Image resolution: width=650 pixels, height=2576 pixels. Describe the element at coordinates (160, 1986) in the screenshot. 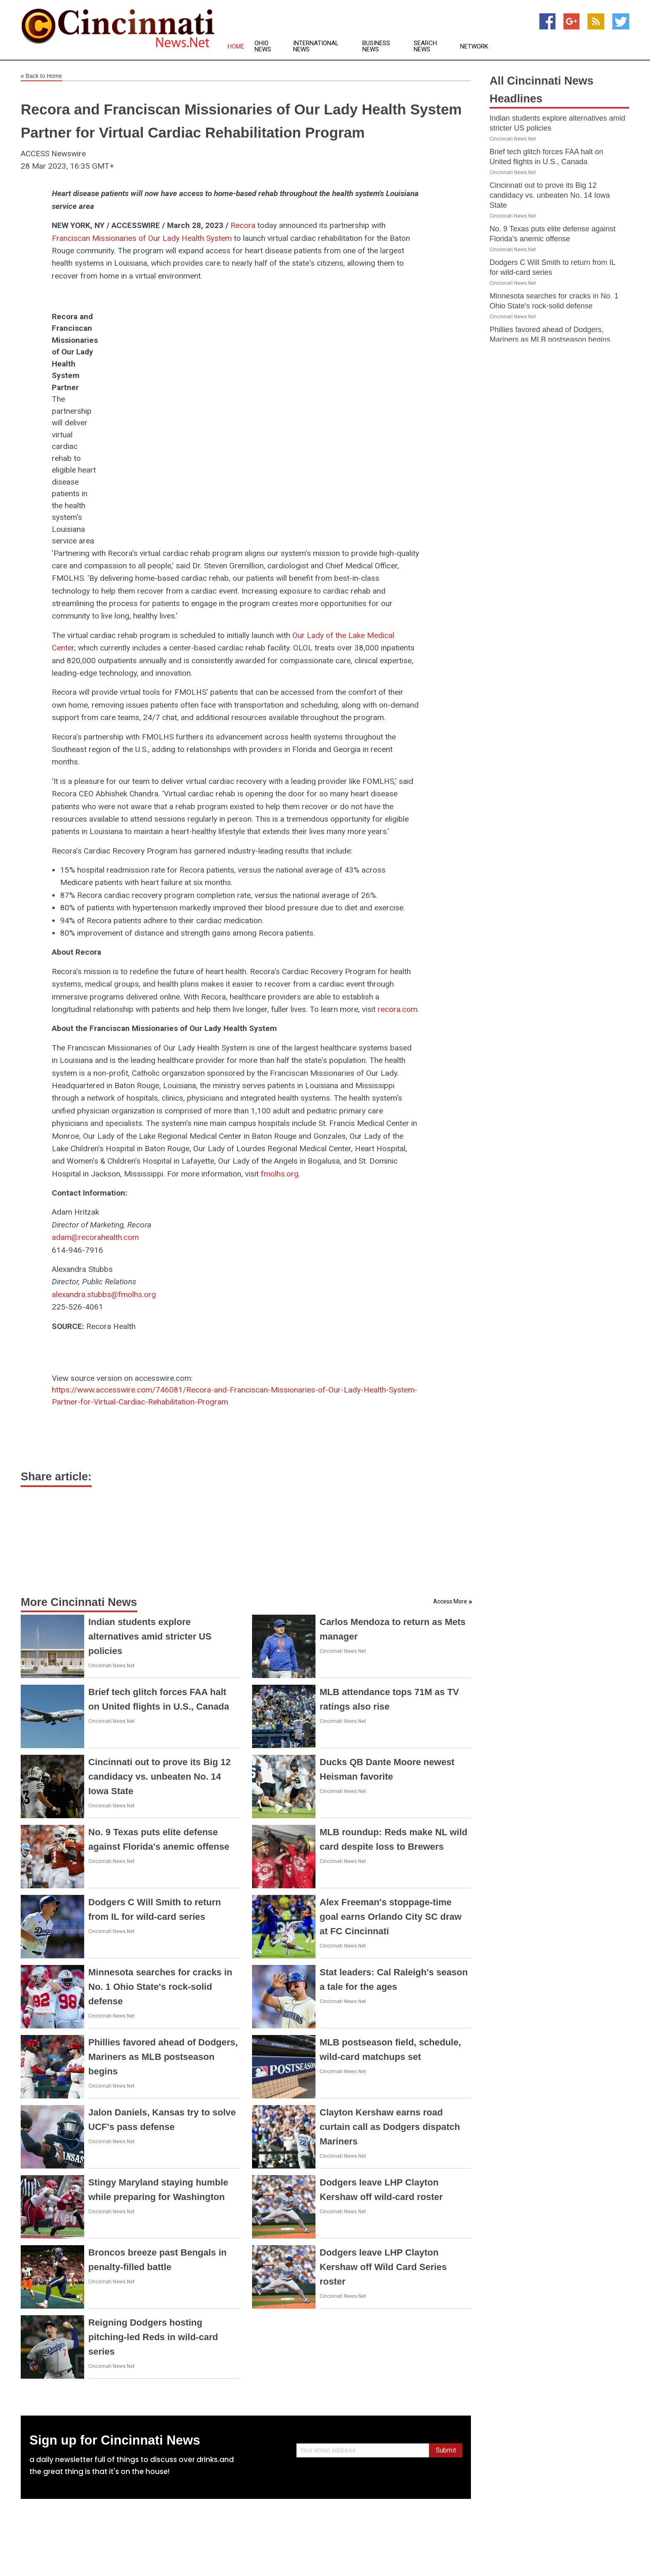

I see `Minnesota searches for cracks in No. 1 Ohio State's rock-solid defense` at that location.